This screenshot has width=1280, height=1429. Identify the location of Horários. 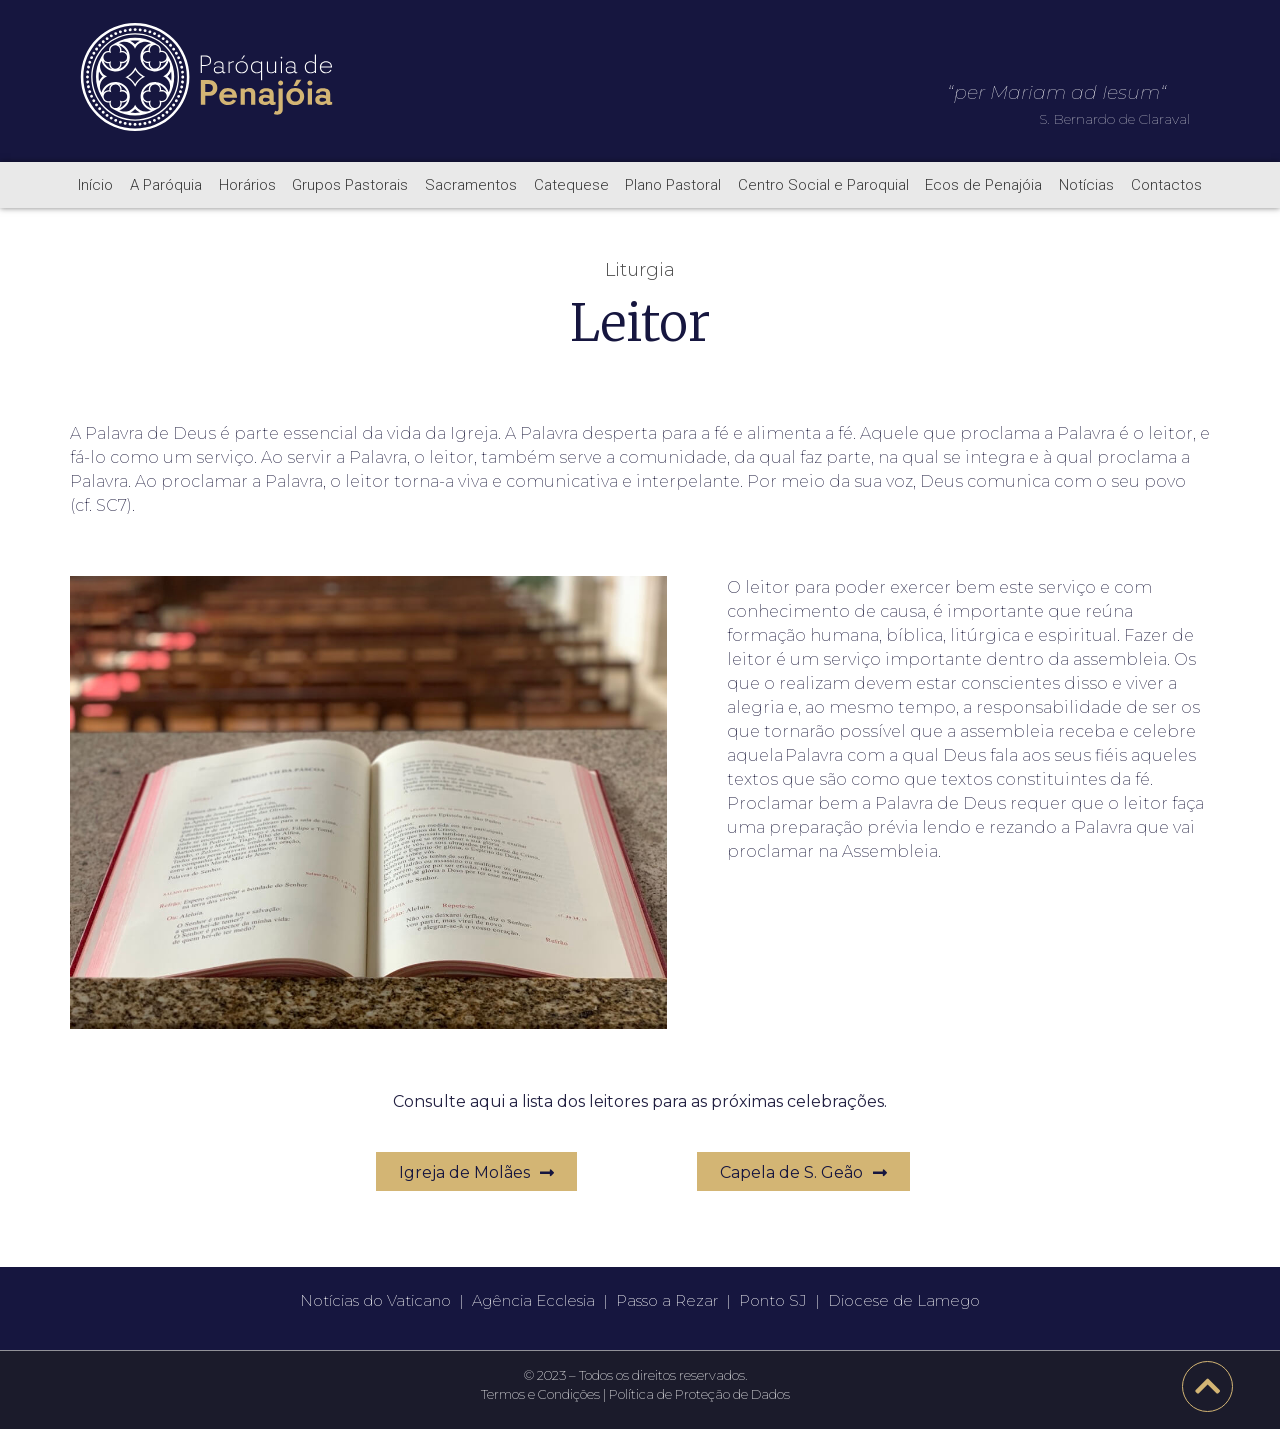
(247, 185).